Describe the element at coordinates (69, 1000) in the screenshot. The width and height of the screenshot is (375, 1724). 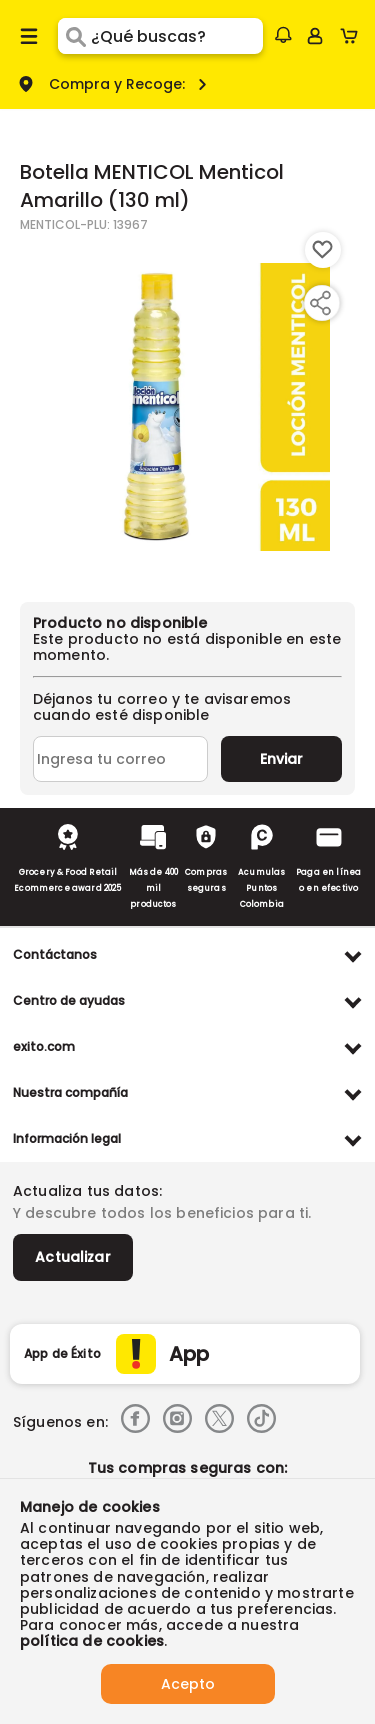
I see `Centro de ayudas` at that location.